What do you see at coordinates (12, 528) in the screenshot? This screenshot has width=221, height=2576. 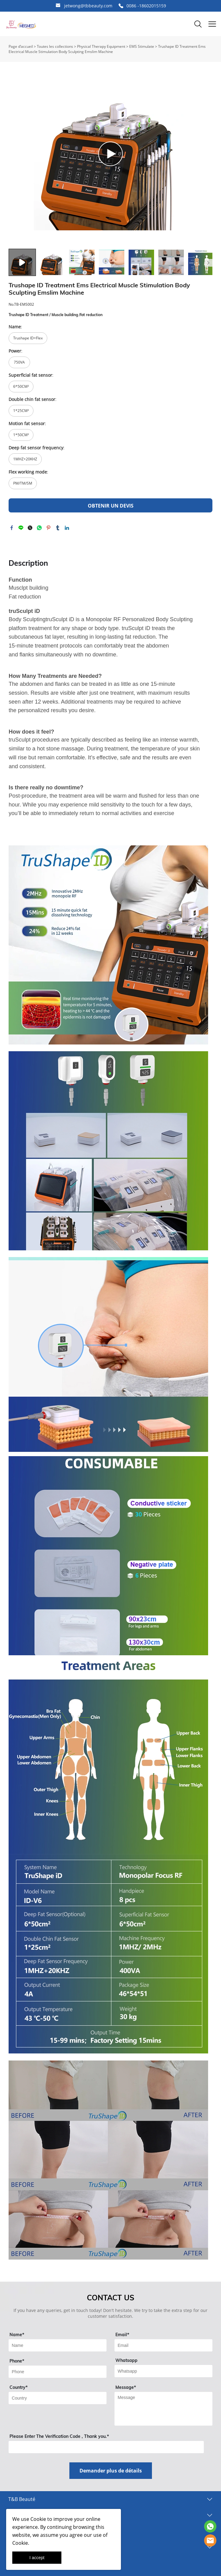 I see `facebook` at bounding box center [12, 528].